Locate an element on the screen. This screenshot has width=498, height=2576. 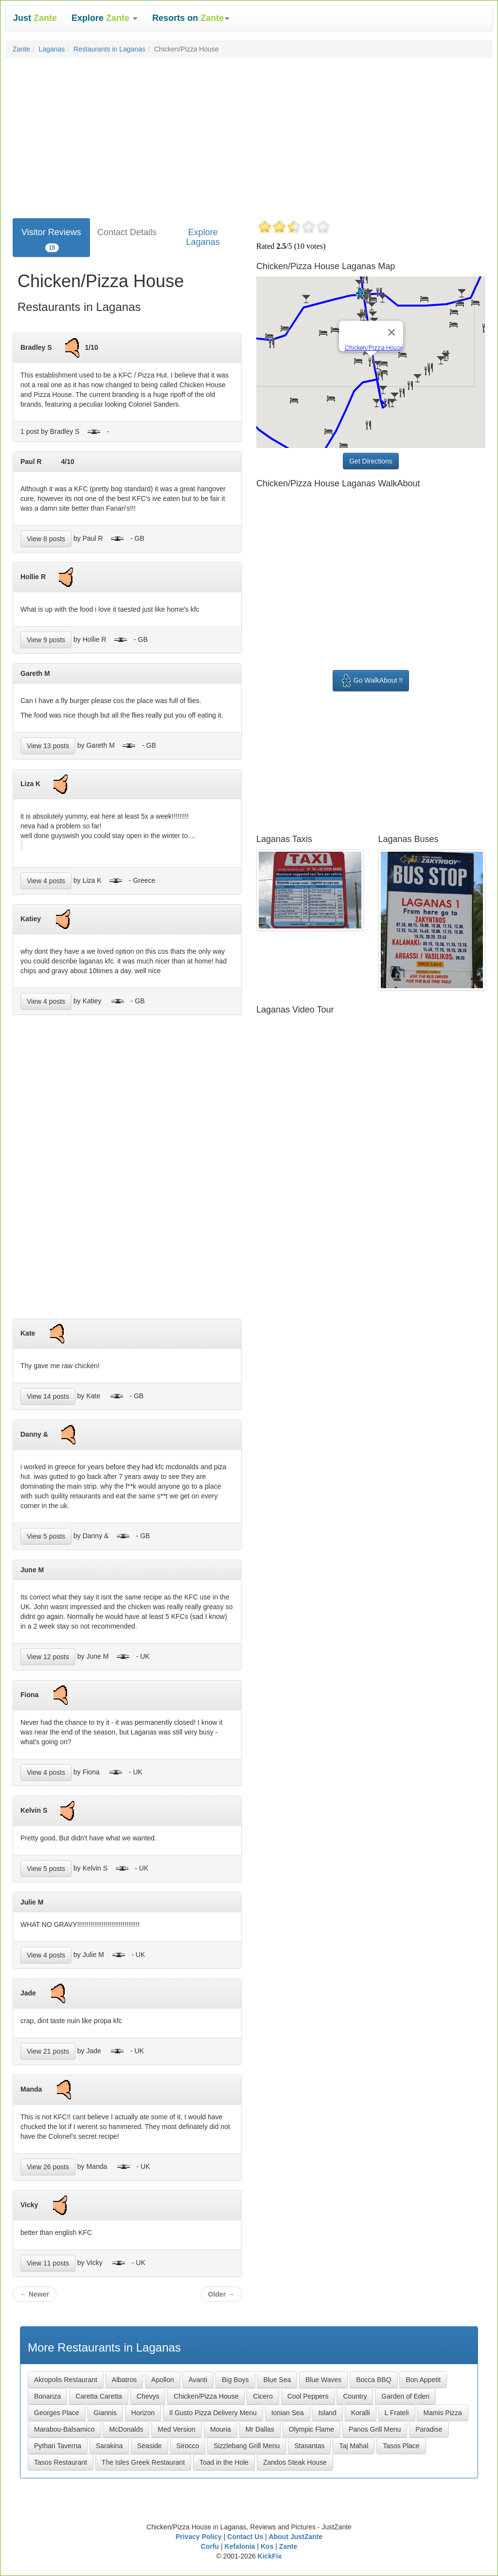
Taj Mahal is located at coordinates (353, 2446).